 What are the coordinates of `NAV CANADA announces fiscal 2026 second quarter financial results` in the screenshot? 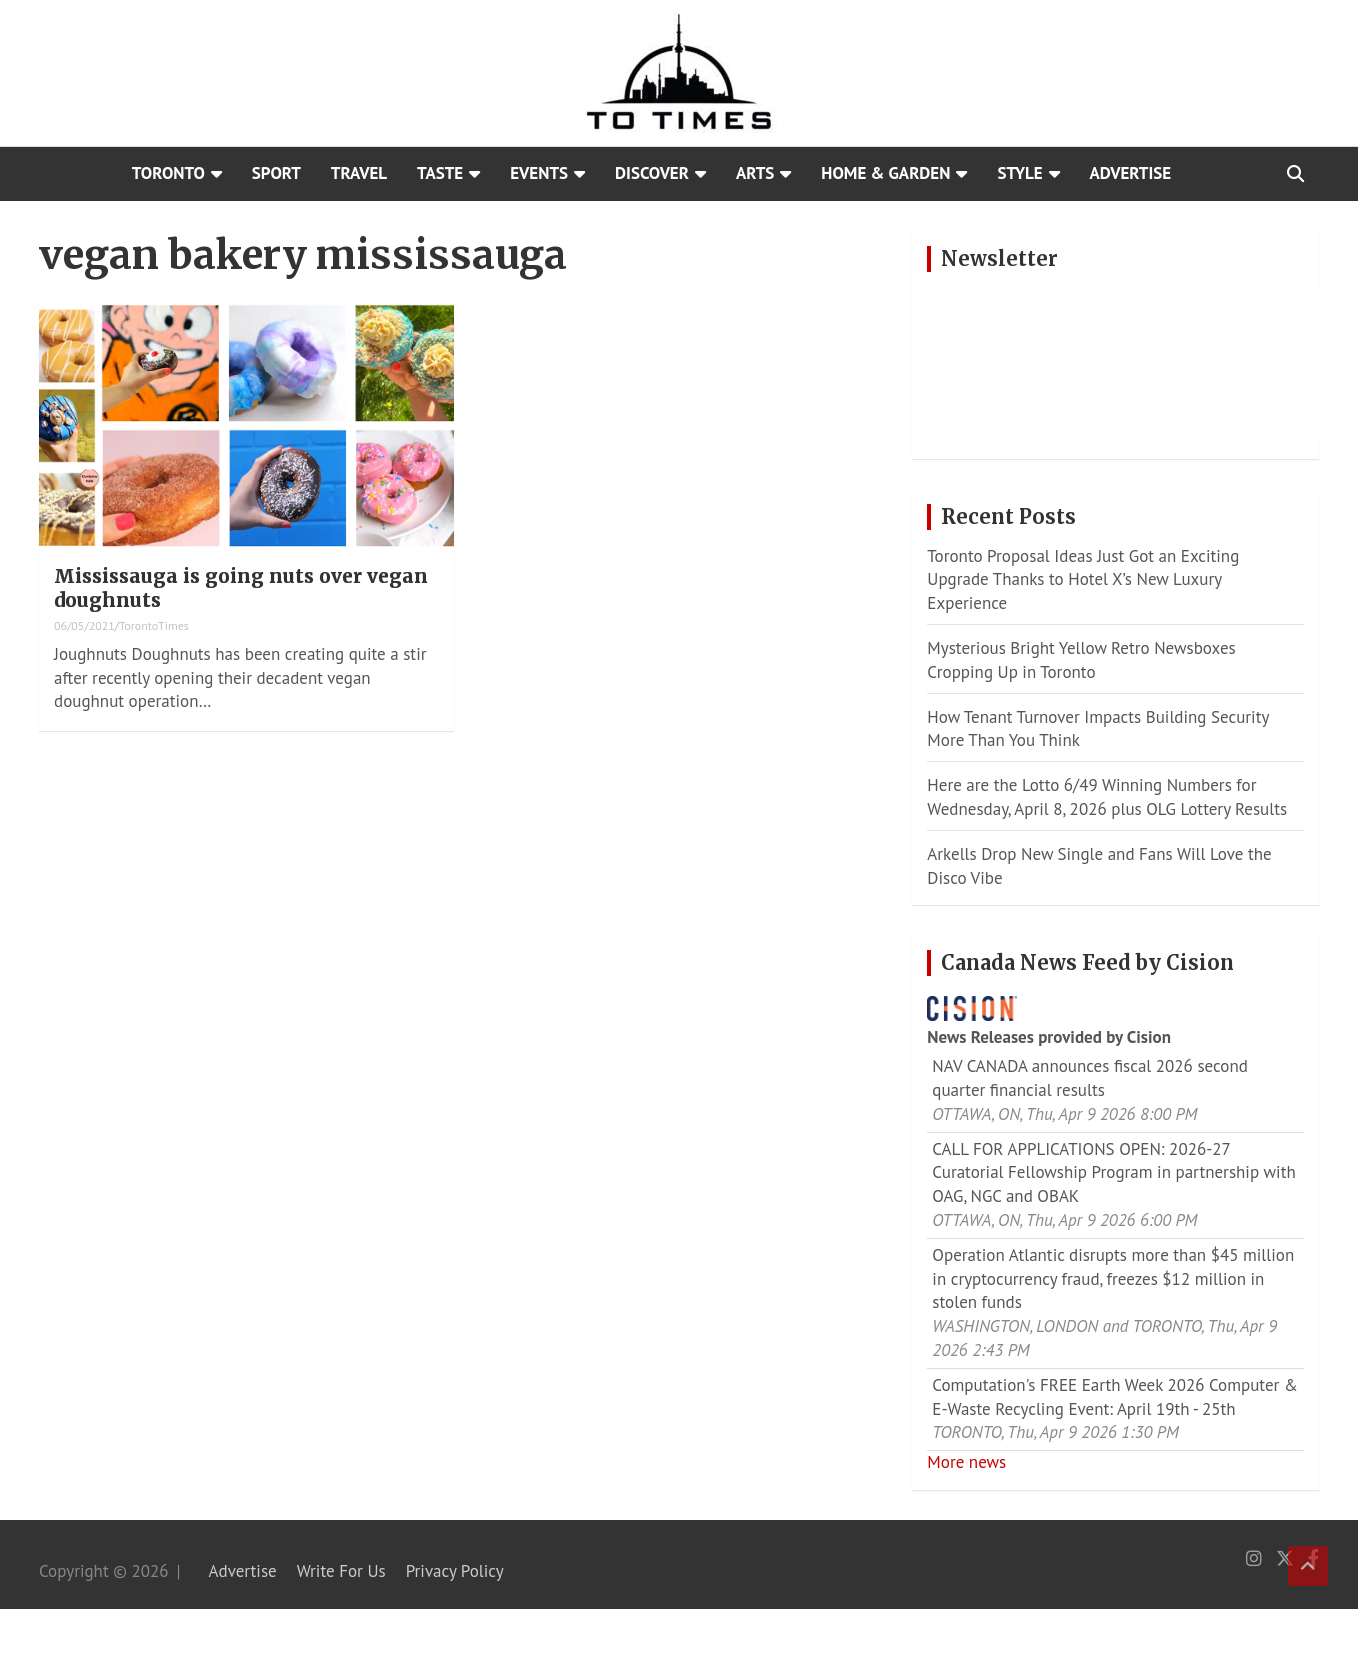 It's located at (1090, 1078).